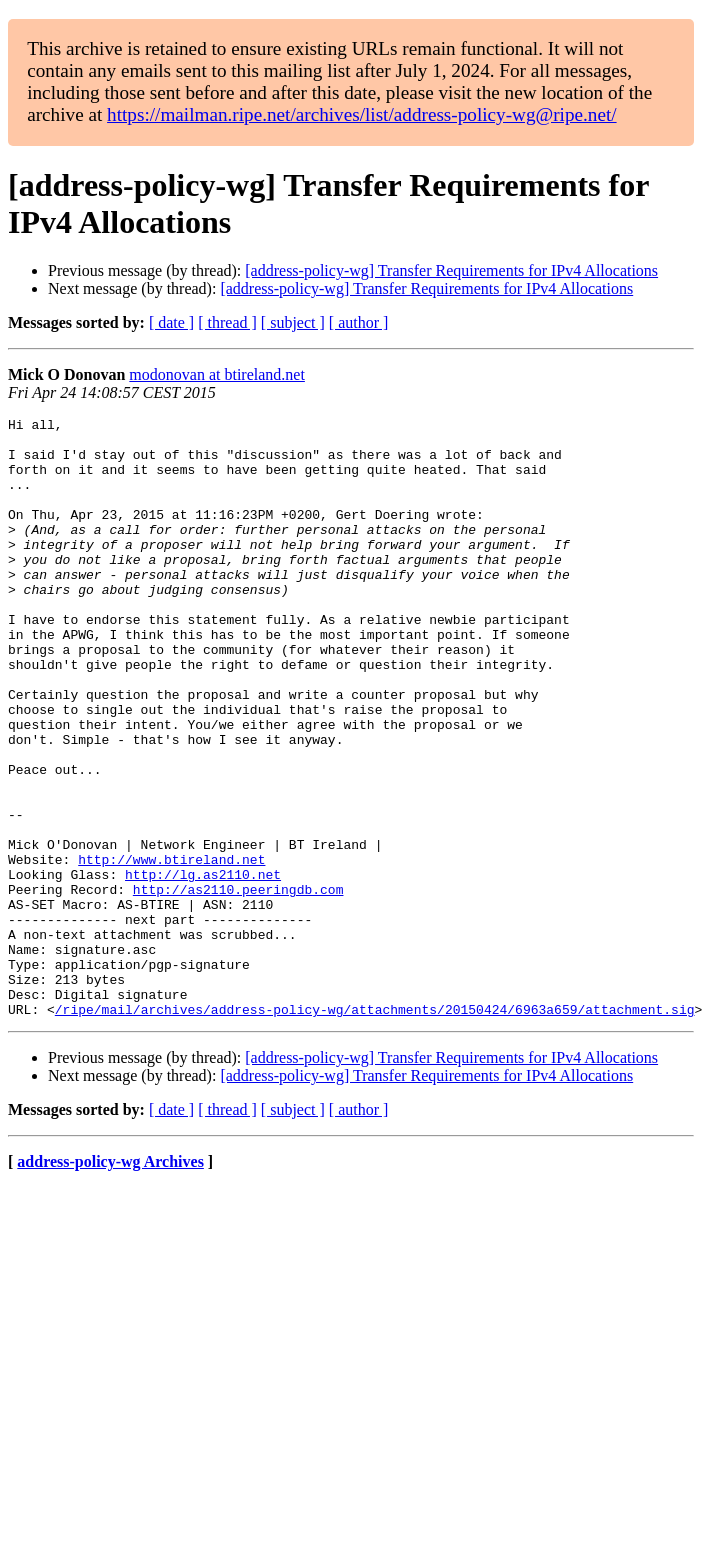 Image resolution: width=702 pixels, height=1562 pixels. What do you see at coordinates (203, 967) in the screenshot?
I see `http://lg.as2110.net` at bounding box center [203, 967].